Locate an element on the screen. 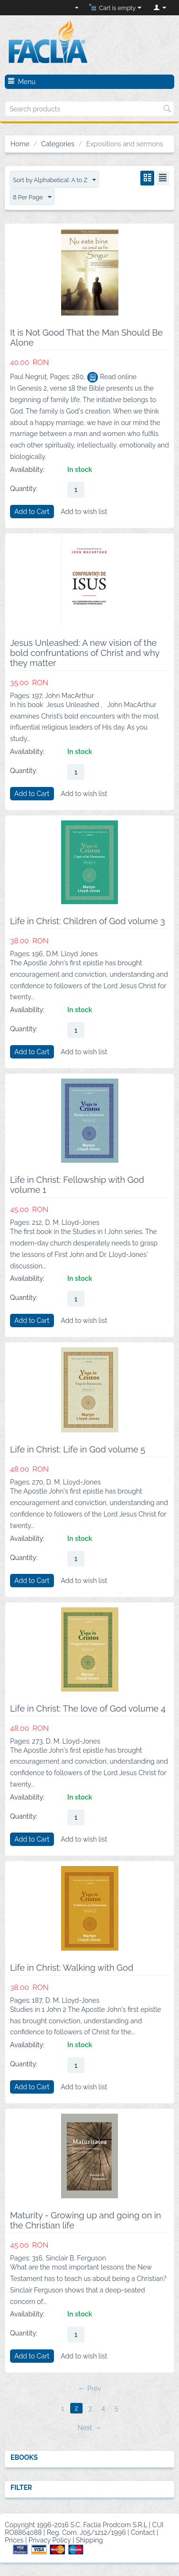 The image size is (179, 2576). Life in Christ: Walking with God is located at coordinates (71, 1968).